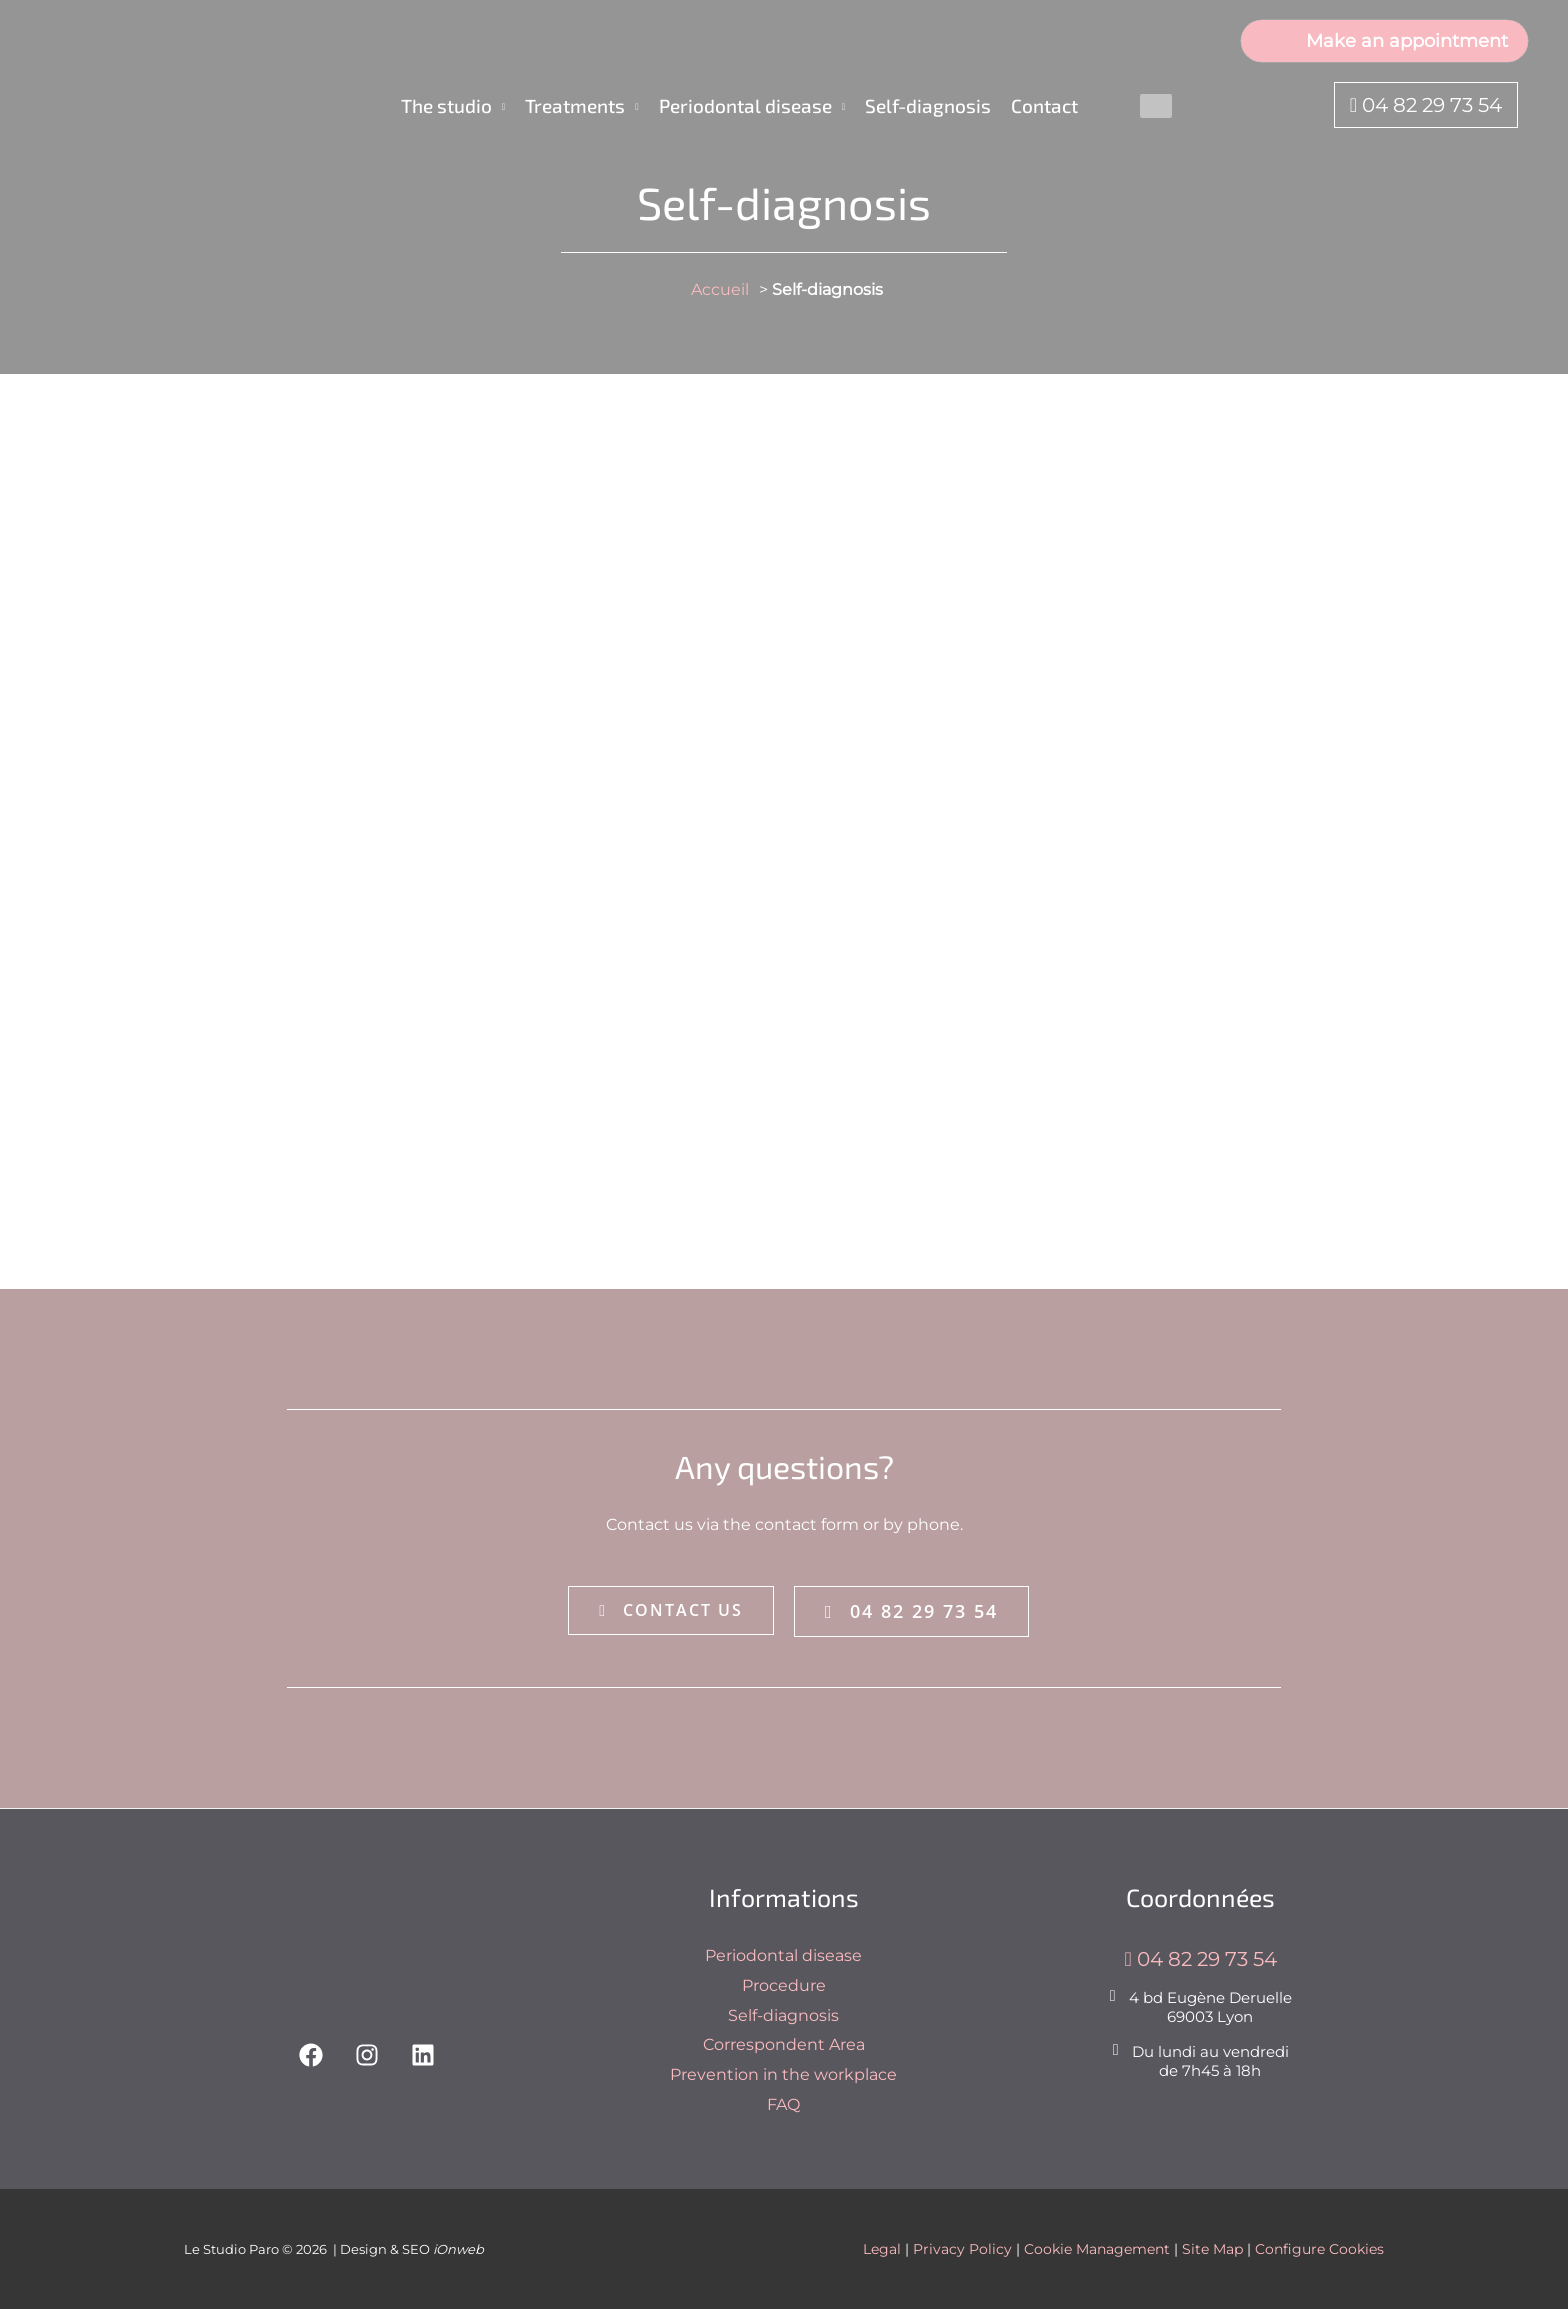 This screenshot has width=1568, height=2309. What do you see at coordinates (928, 105) in the screenshot?
I see `Self-diagnosis` at bounding box center [928, 105].